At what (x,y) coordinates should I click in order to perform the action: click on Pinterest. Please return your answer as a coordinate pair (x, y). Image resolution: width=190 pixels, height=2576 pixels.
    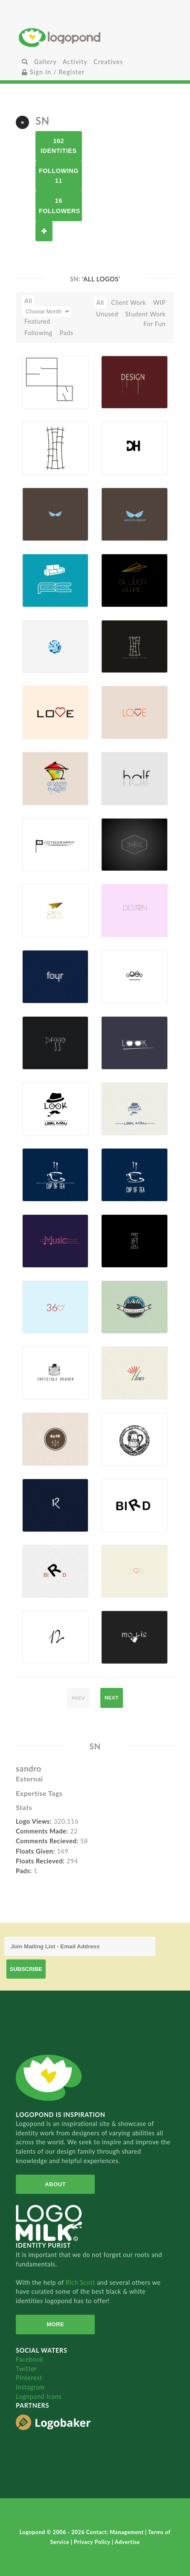
    Looking at the image, I should click on (29, 2377).